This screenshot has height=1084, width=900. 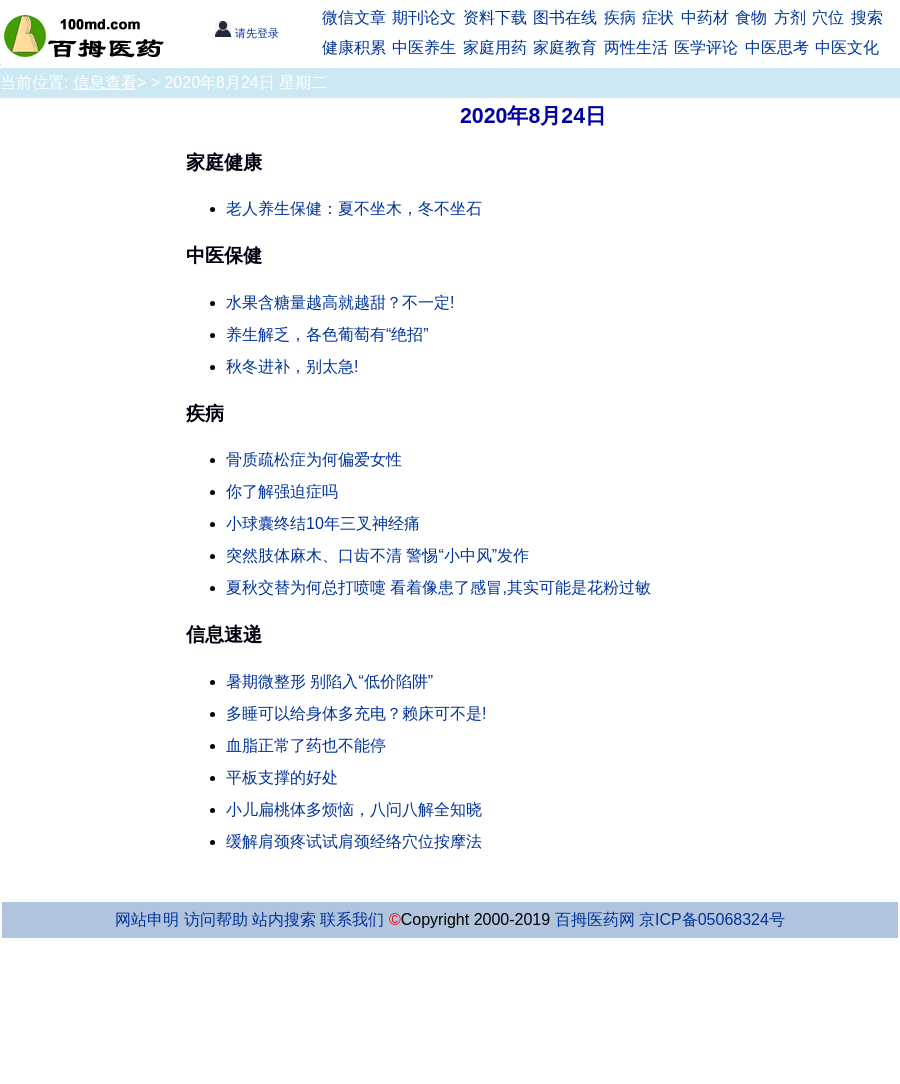 What do you see at coordinates (377, 555) in the screenshot?
I see `突然肢体麻木、口齿不清 警惕“小中风”发作` at bounding box center [377, 555].